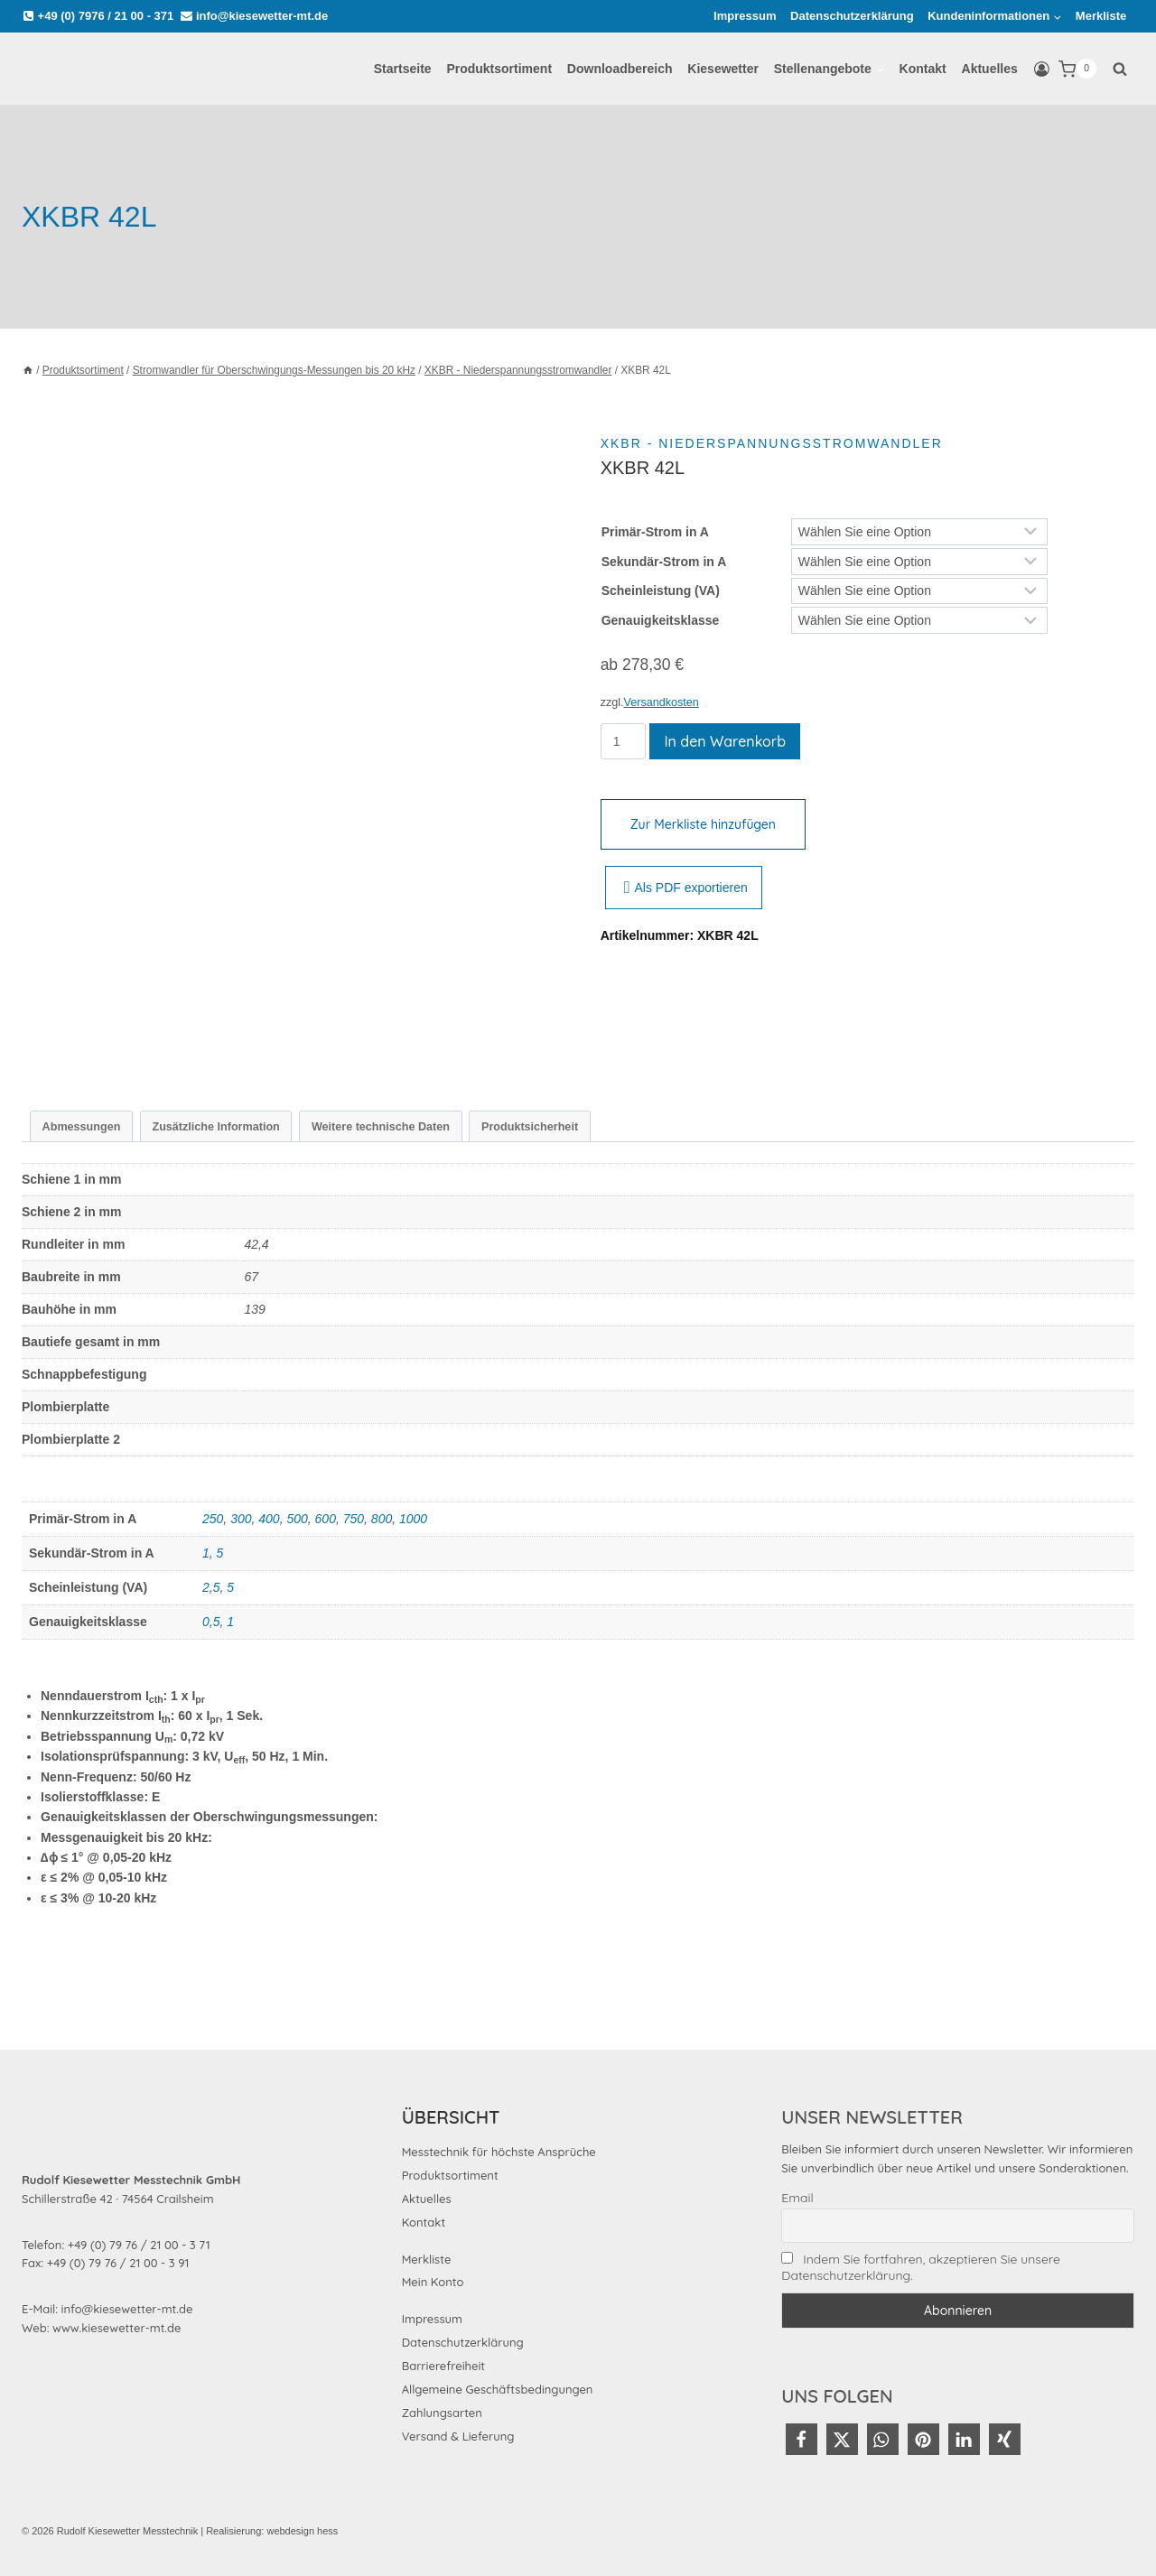 The width and height of the screenshot is (1156, 2576). I want to click on Datenschutzerklärung, so click(852, 16).